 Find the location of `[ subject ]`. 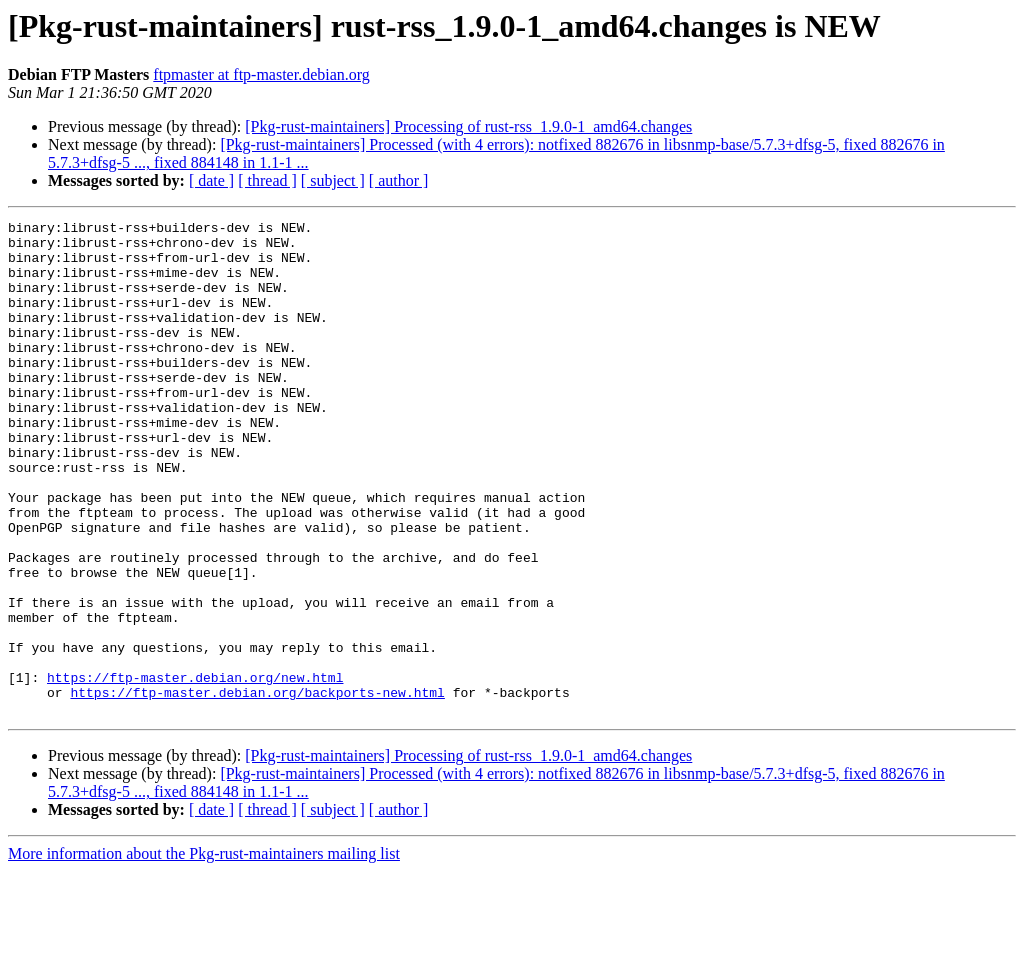

[ subject ] is located at coordinates (333, 180).